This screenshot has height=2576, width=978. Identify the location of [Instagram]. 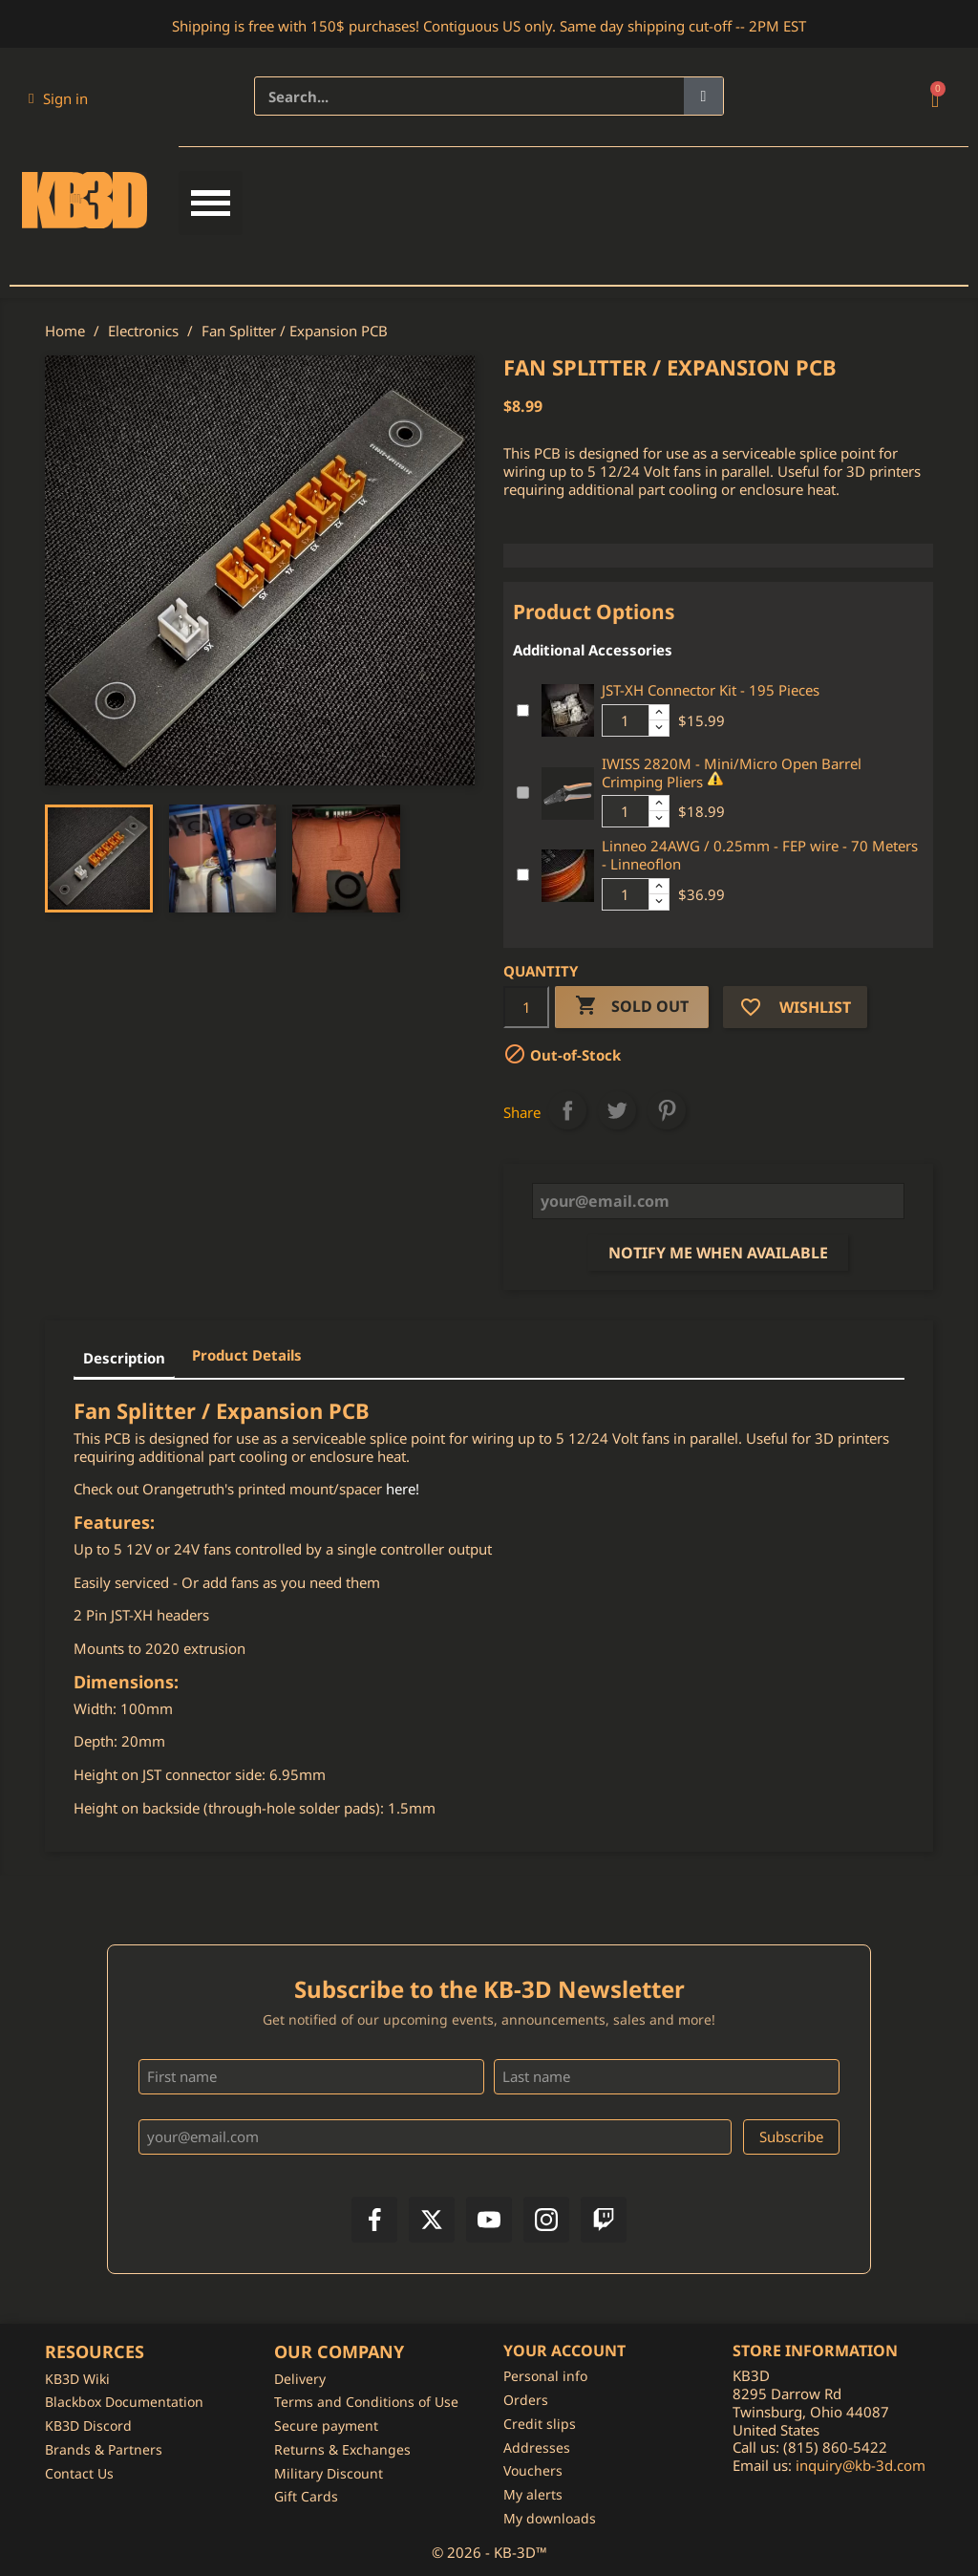
(546, 2220).